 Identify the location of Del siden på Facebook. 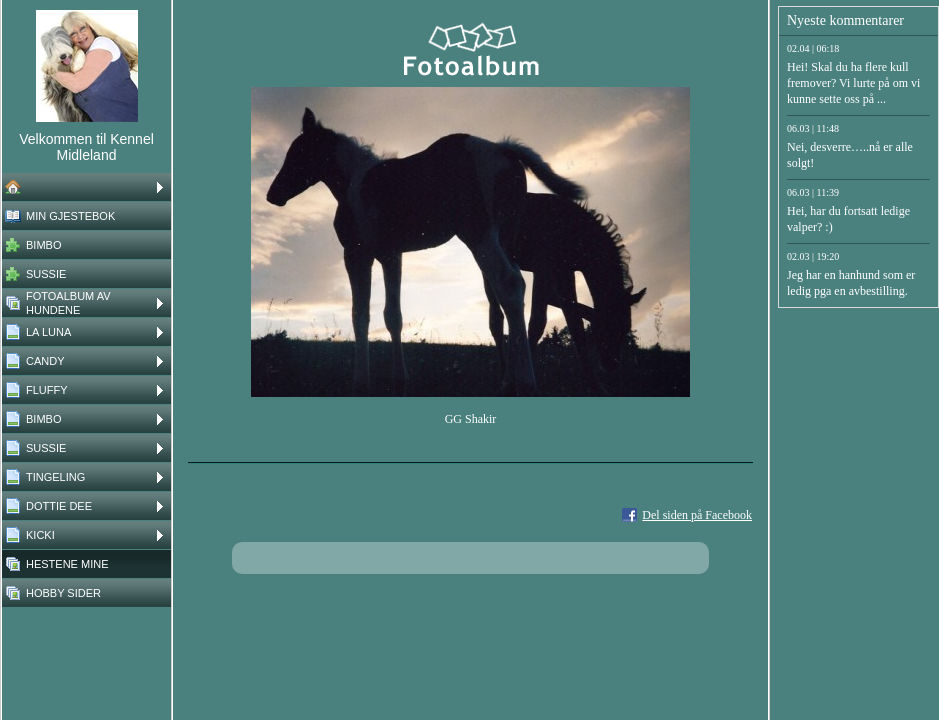
(697, 515).